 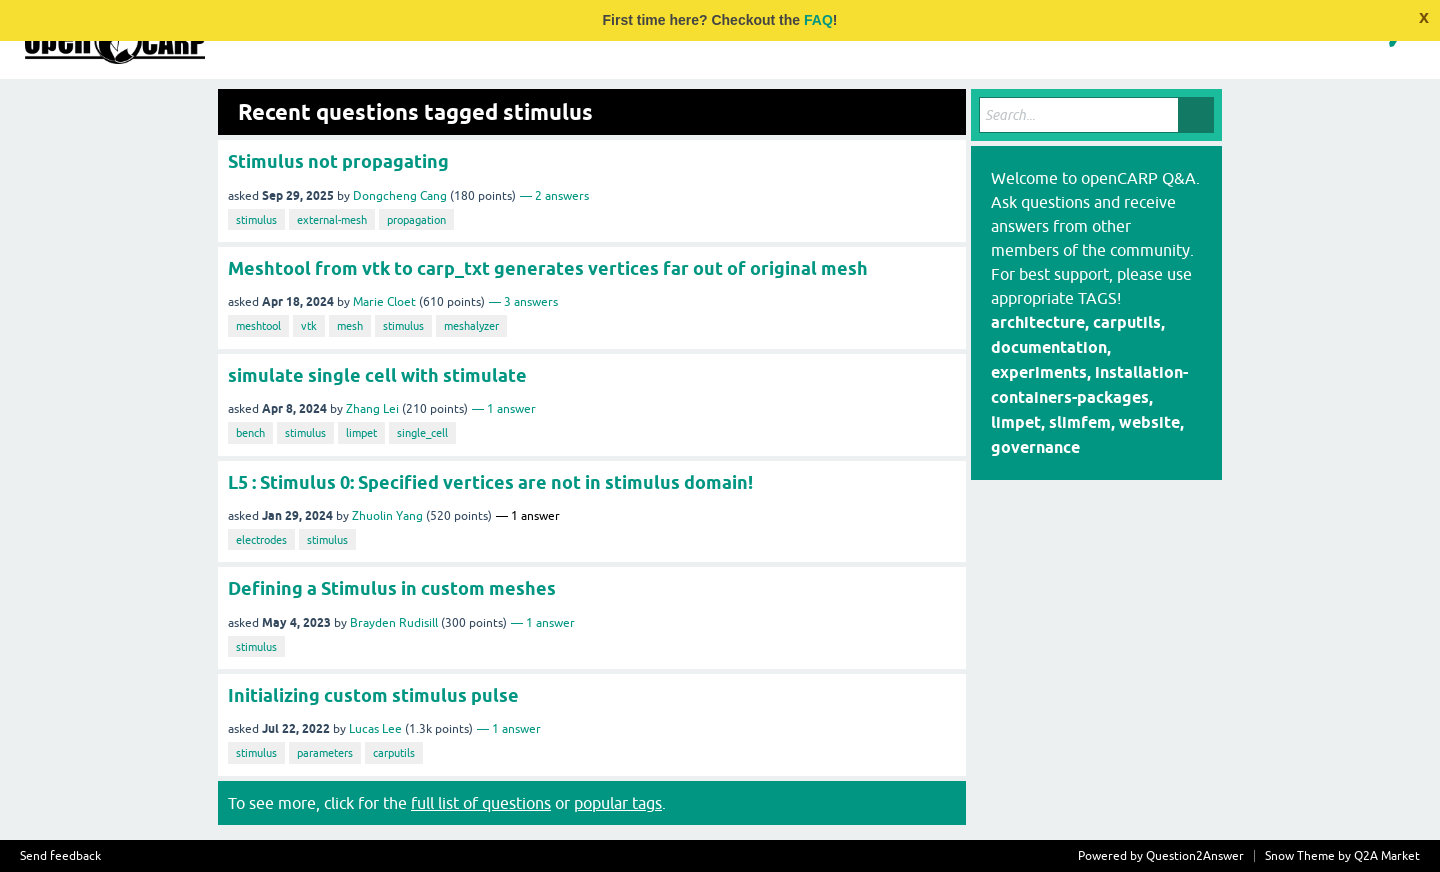 What do you see at coordinates (361, 433) in the screenshot?
I see `limpet` at bounding box center [361, 433].